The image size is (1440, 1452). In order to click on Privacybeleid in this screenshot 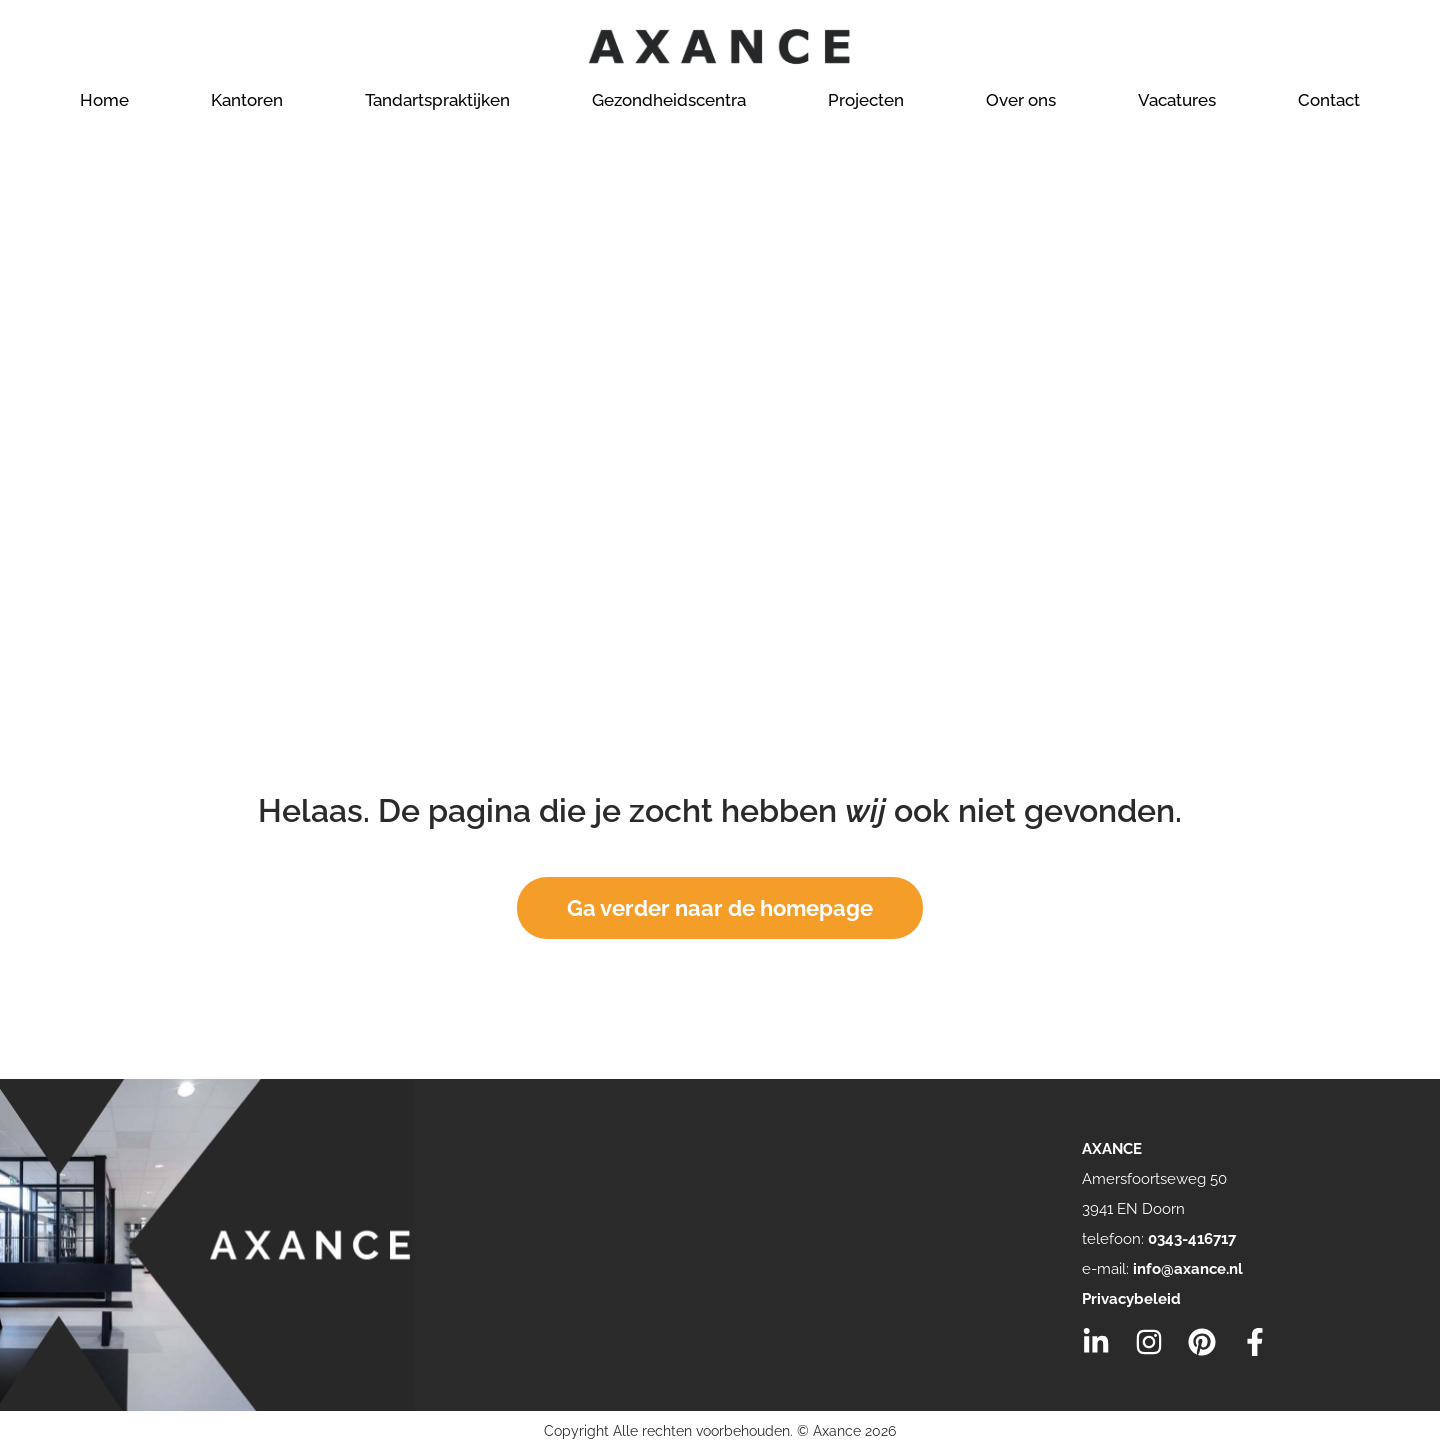, I will do `click(1131, 1299)`.